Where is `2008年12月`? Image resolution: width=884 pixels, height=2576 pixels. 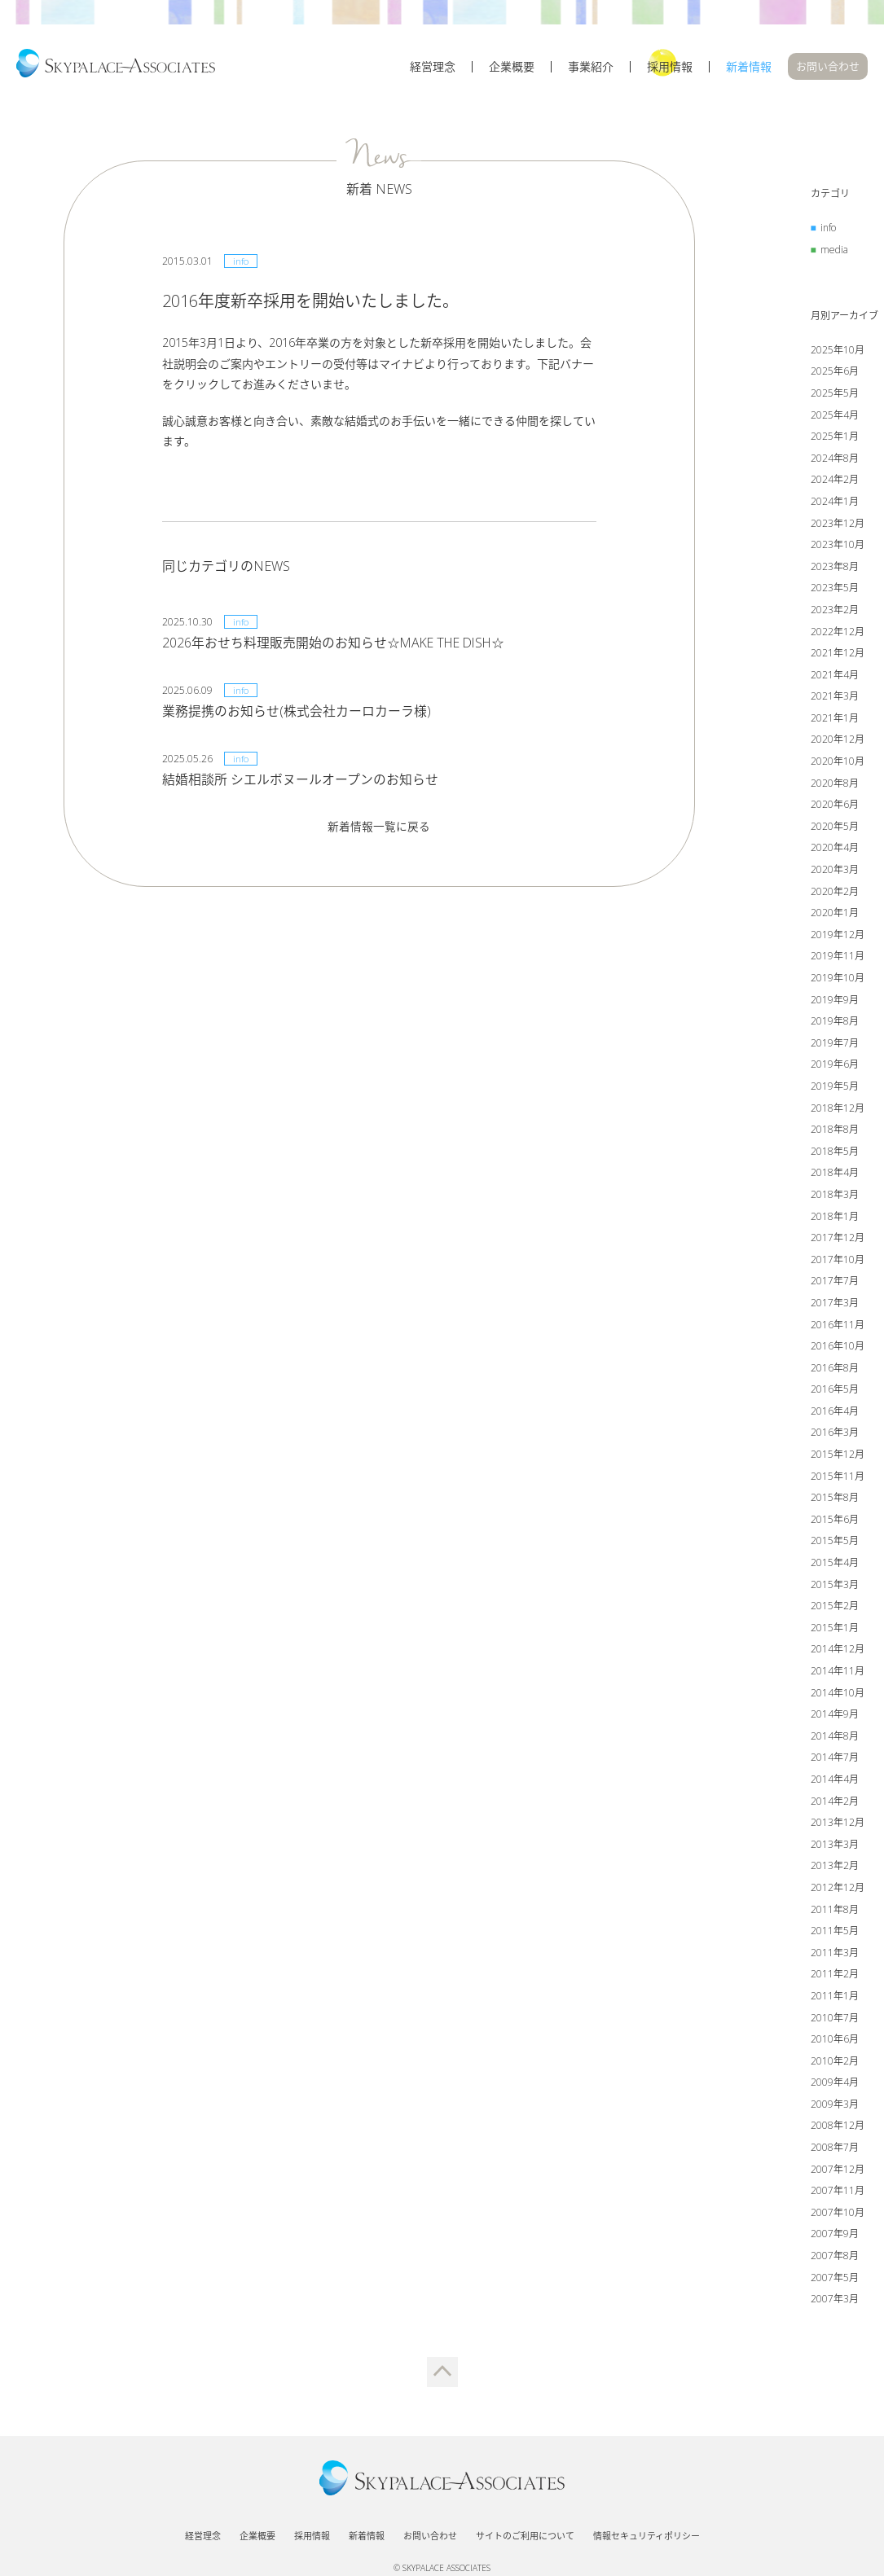
2008年12月 is located at coordinates (837, 2128).